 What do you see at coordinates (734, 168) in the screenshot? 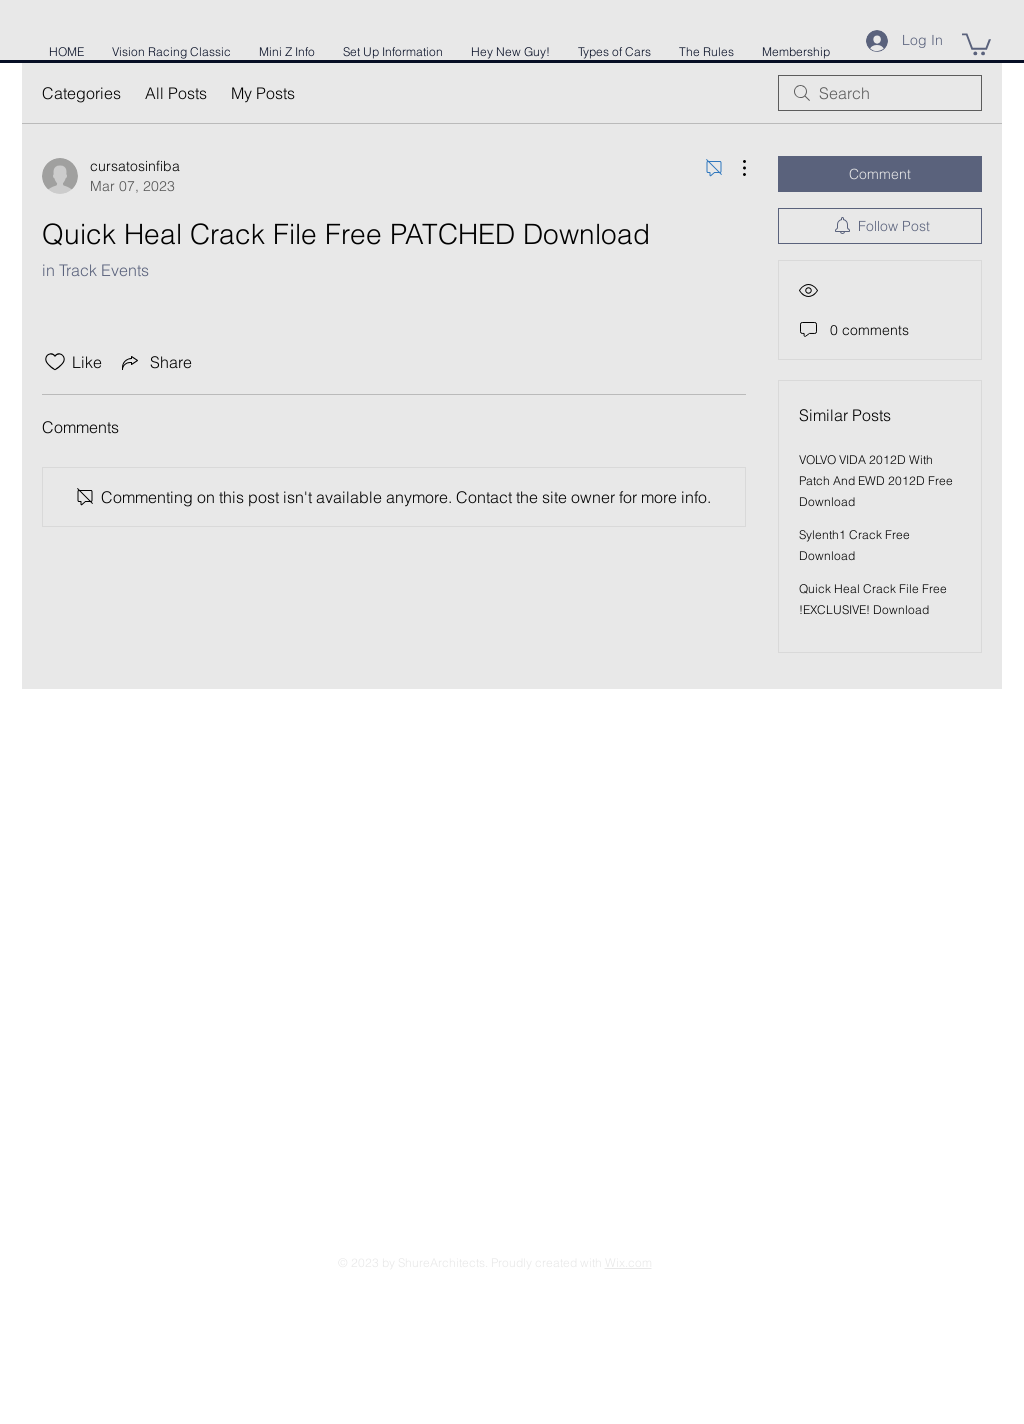
I see `[More Actions]` at bounding box center [734, 168].